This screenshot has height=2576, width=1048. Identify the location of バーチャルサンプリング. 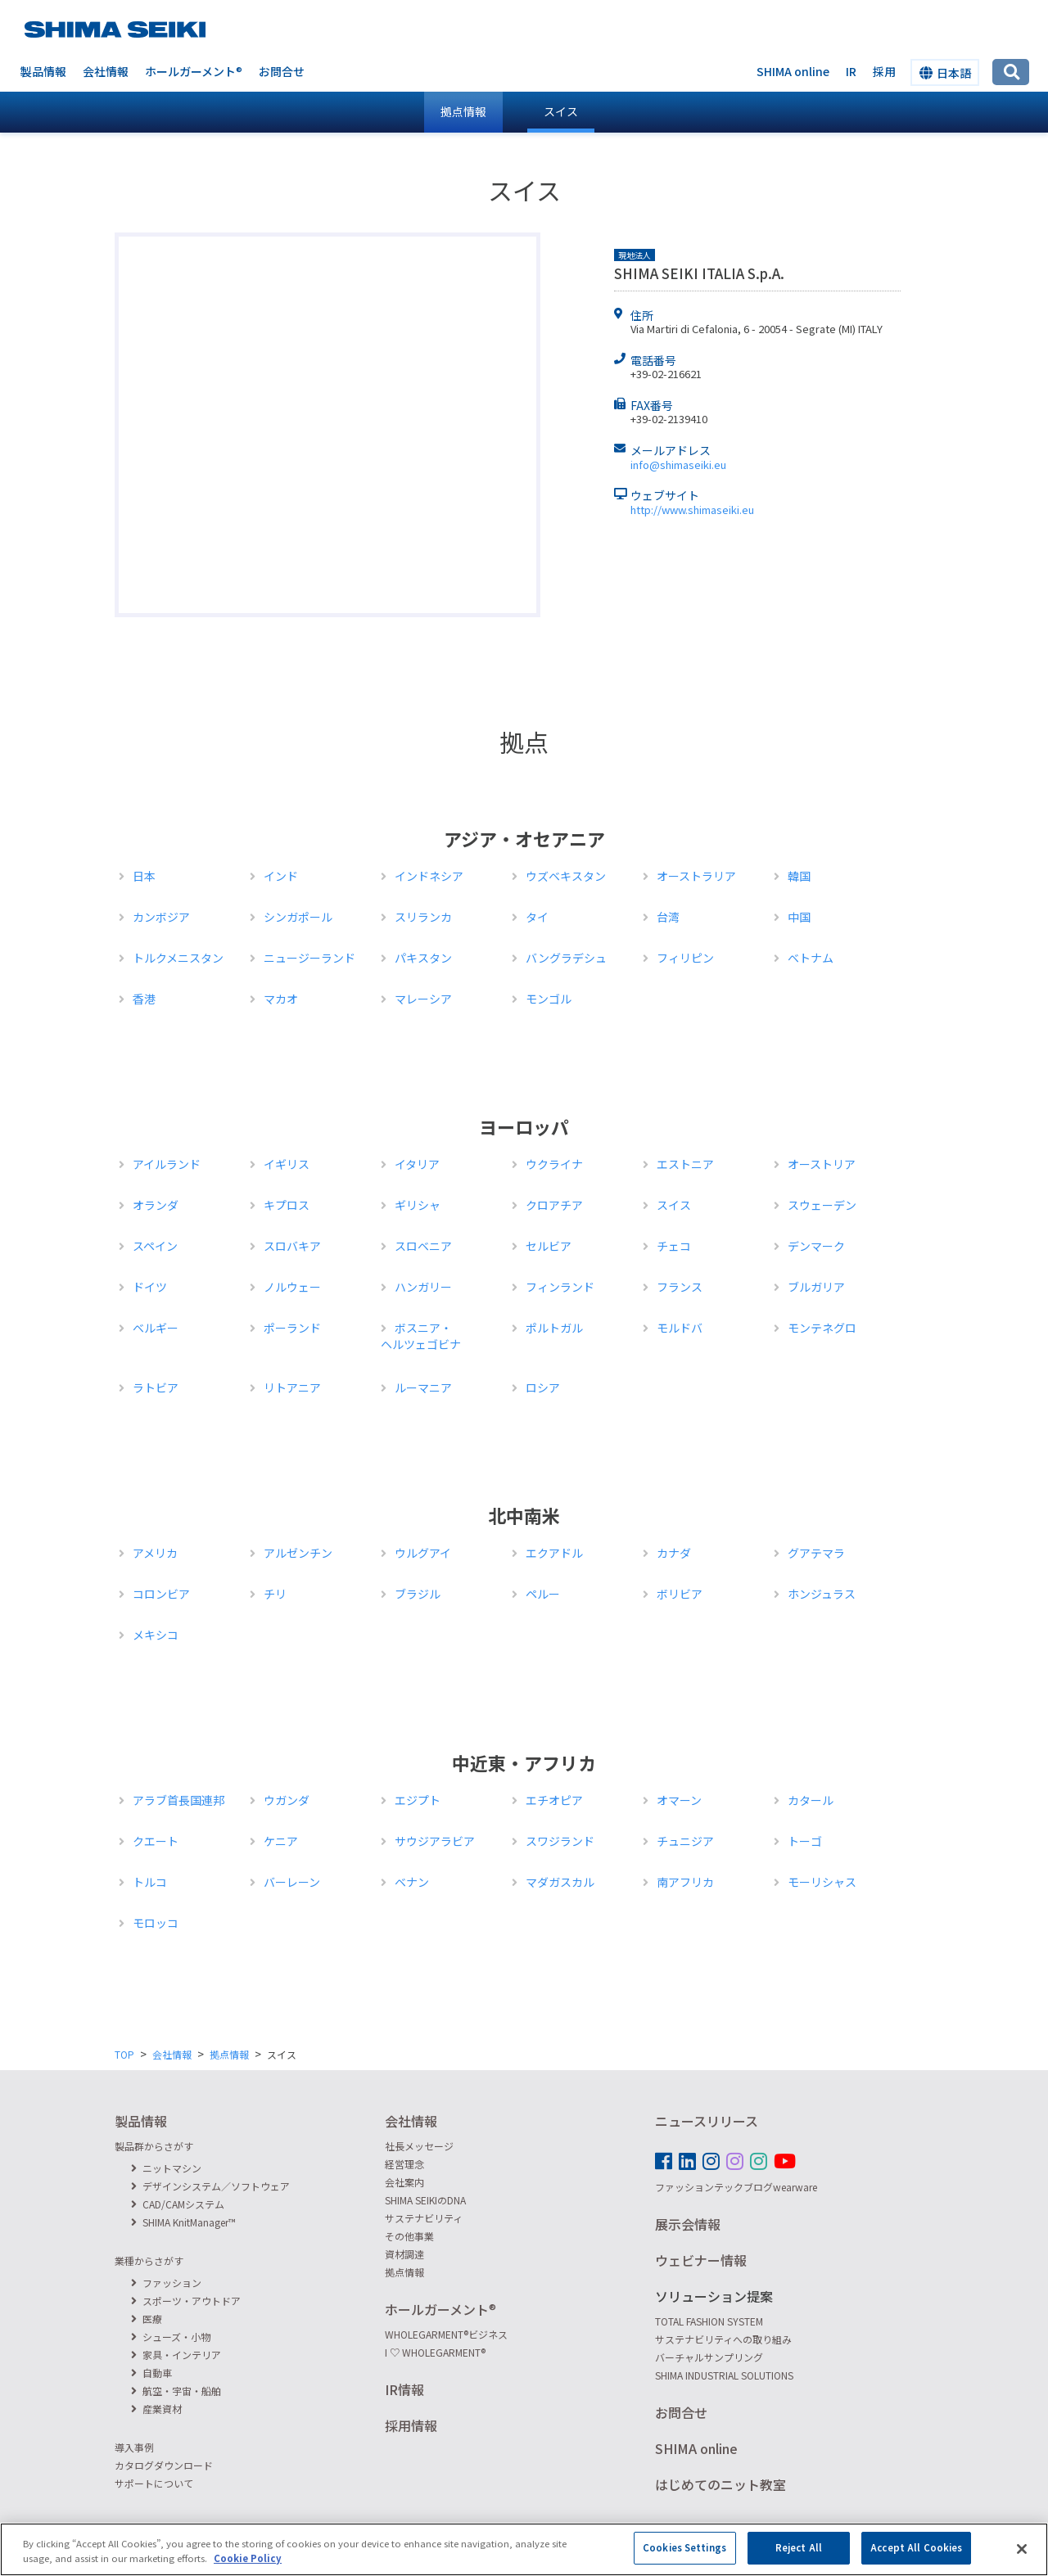
(709, 2357).